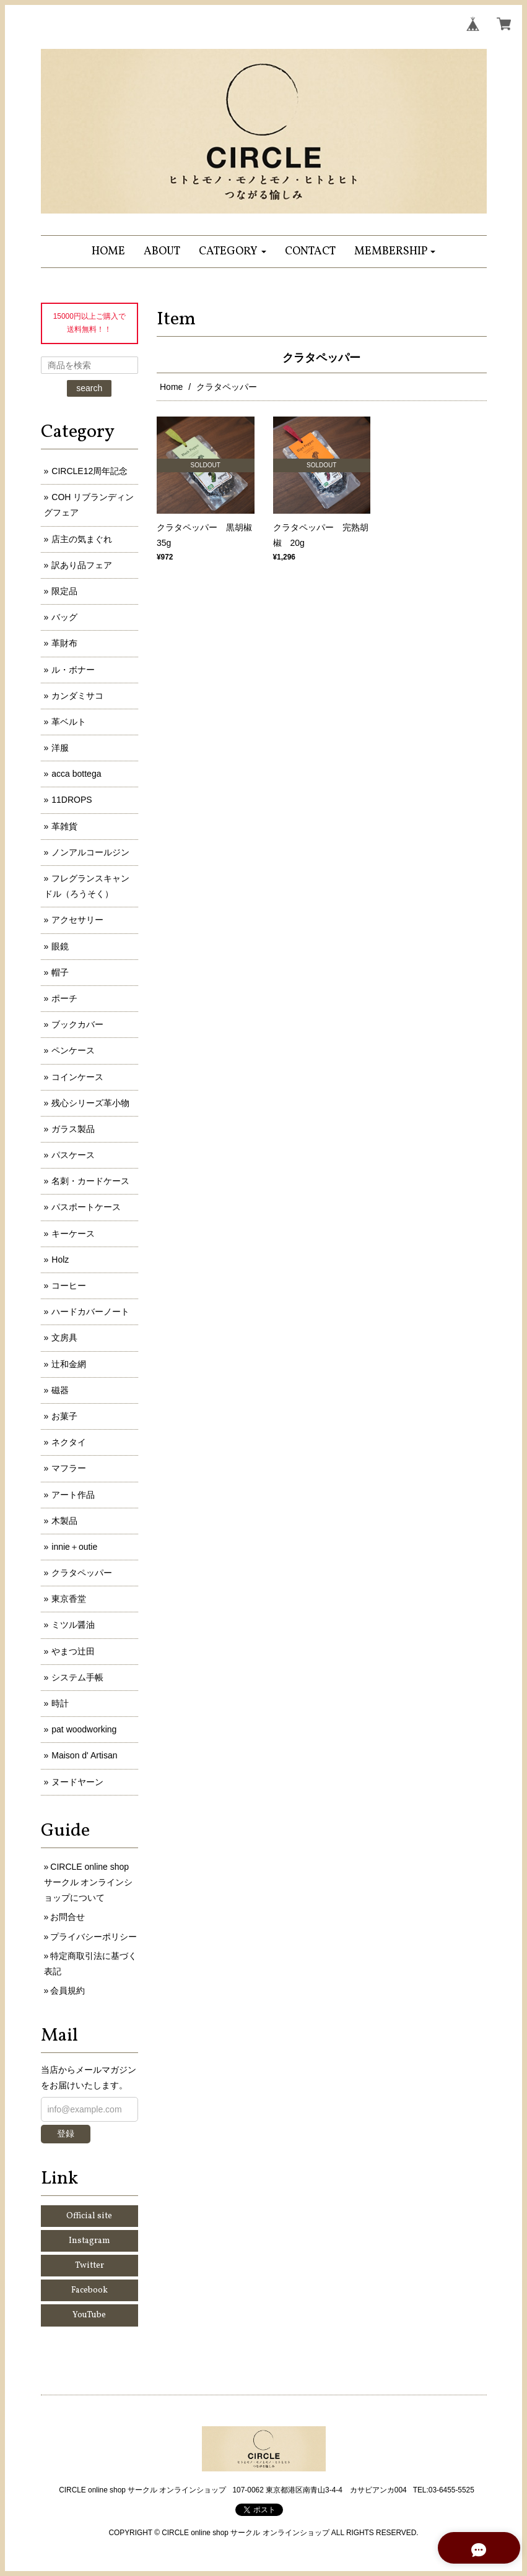  Describe the element at coordinates (64, 617) in the screenshot. I see `バッグ` at that location.